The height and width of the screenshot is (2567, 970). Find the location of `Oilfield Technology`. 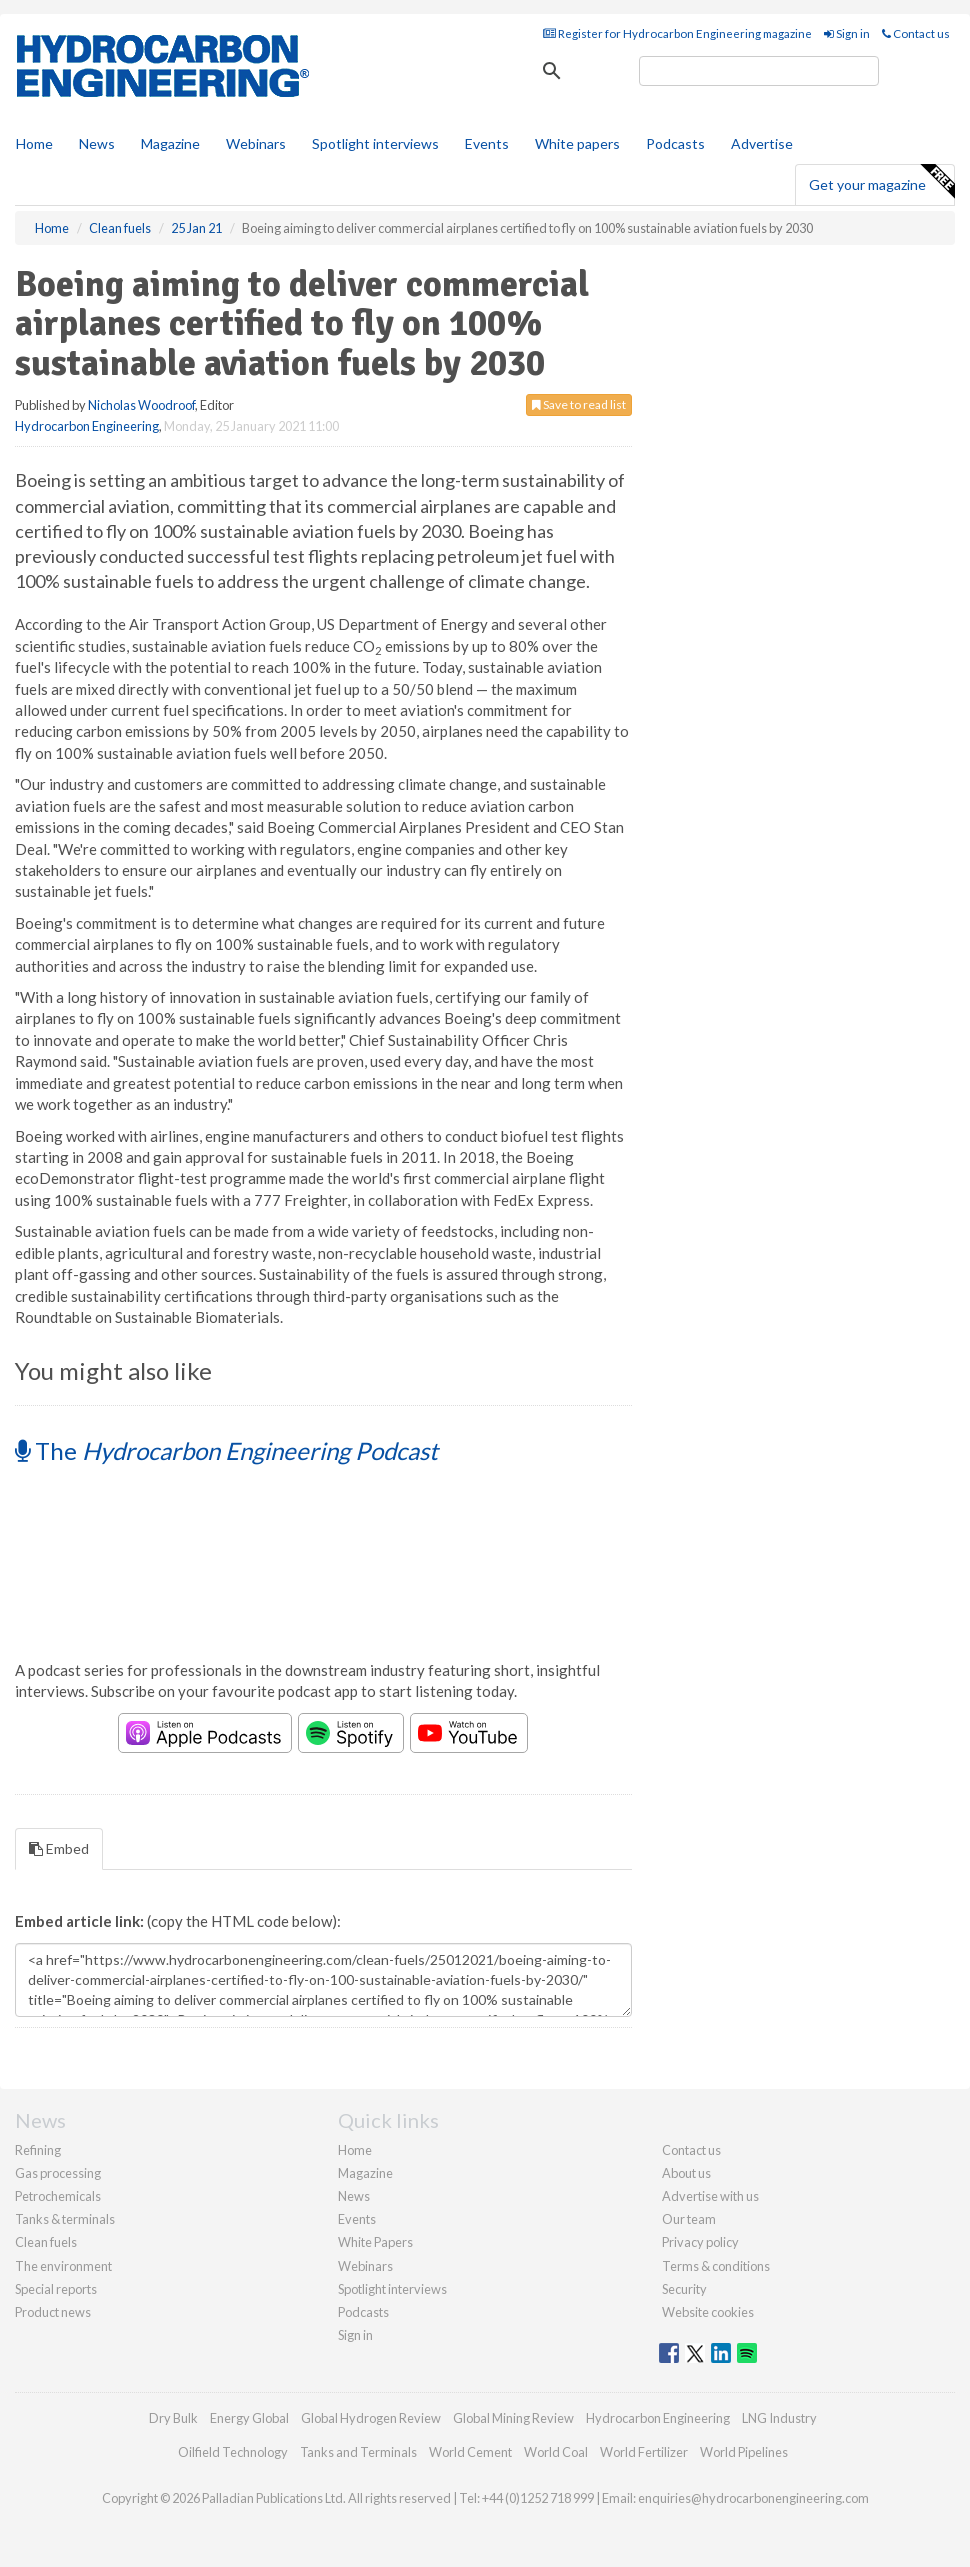

Oilfield Technology is located at coordinates (233, 2452).